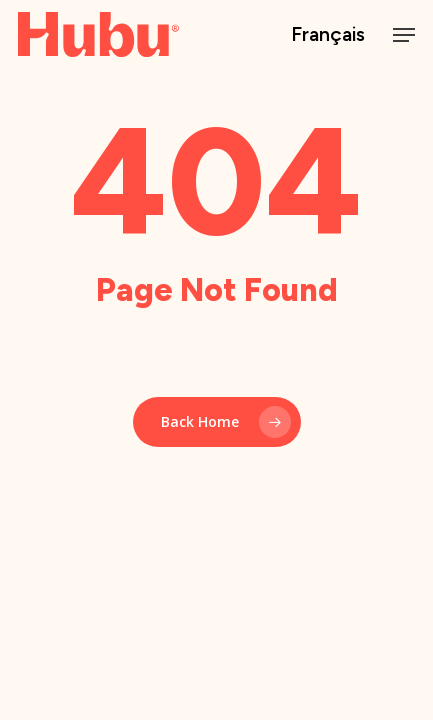  What do you see at coordinates (328, 34) in the screenshot?
I see `Français` at bounding box center [328, 34].